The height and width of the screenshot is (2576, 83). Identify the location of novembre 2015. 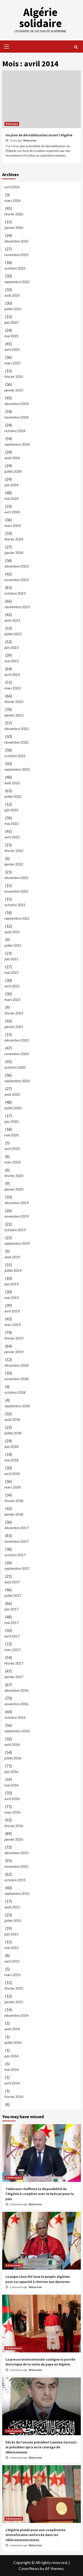
(16, 1866).